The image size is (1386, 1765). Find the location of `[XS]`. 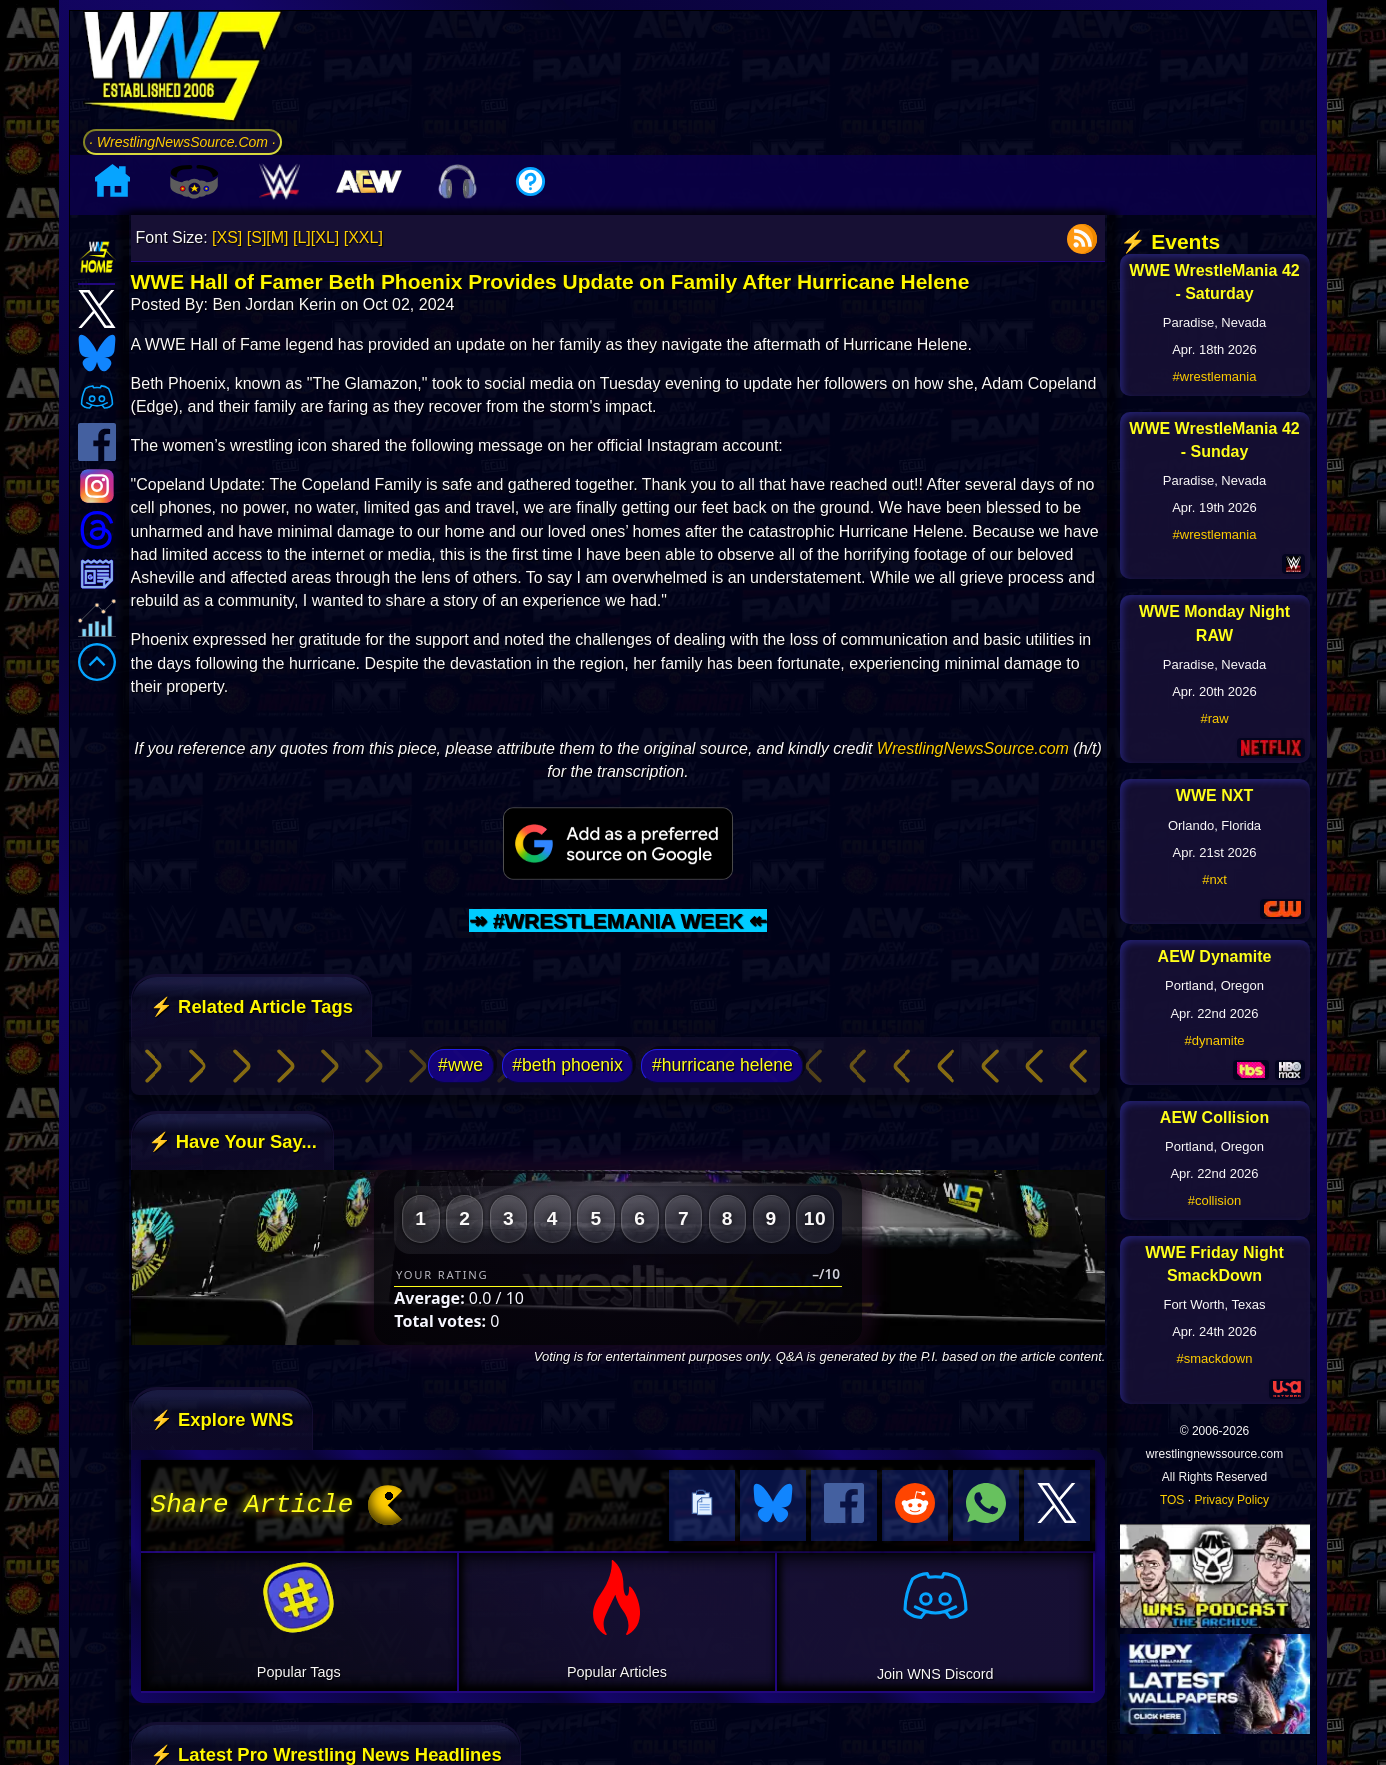

[XS] is located at coordinates (227, 237).